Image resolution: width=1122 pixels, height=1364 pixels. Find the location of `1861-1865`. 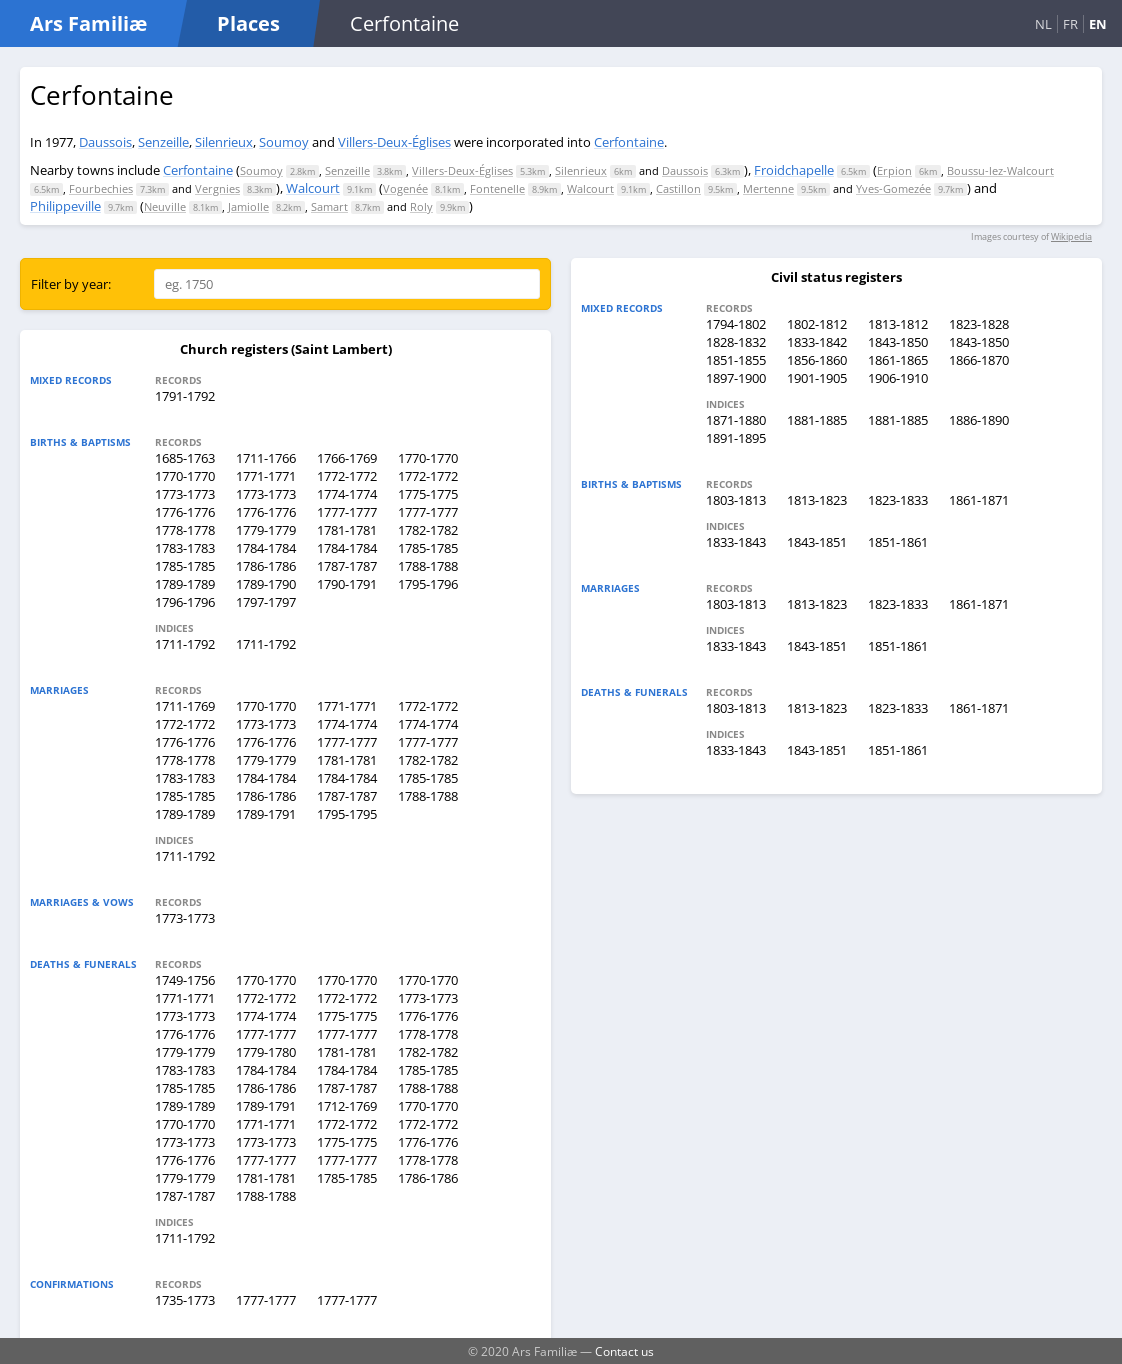

1861-1865 is located at coordinates (898, 360).